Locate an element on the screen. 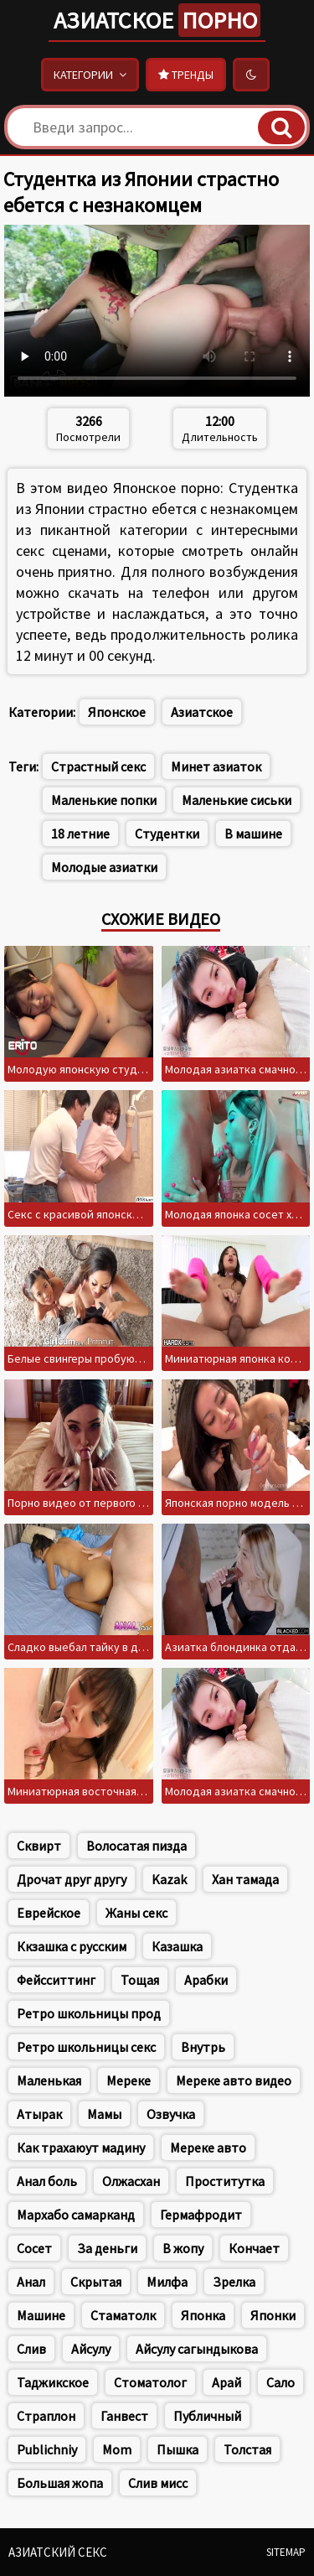 Image resolution: width=314 pixels, height=2576 pixels. 18 летние is located at coordinates (80, 833).